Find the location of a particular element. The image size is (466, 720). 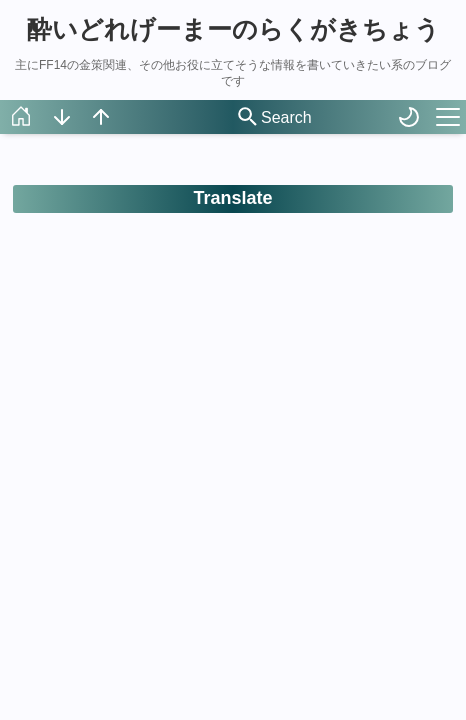

酔いどれげーまーのらくがきちょう is located at coordinates (233, 29).